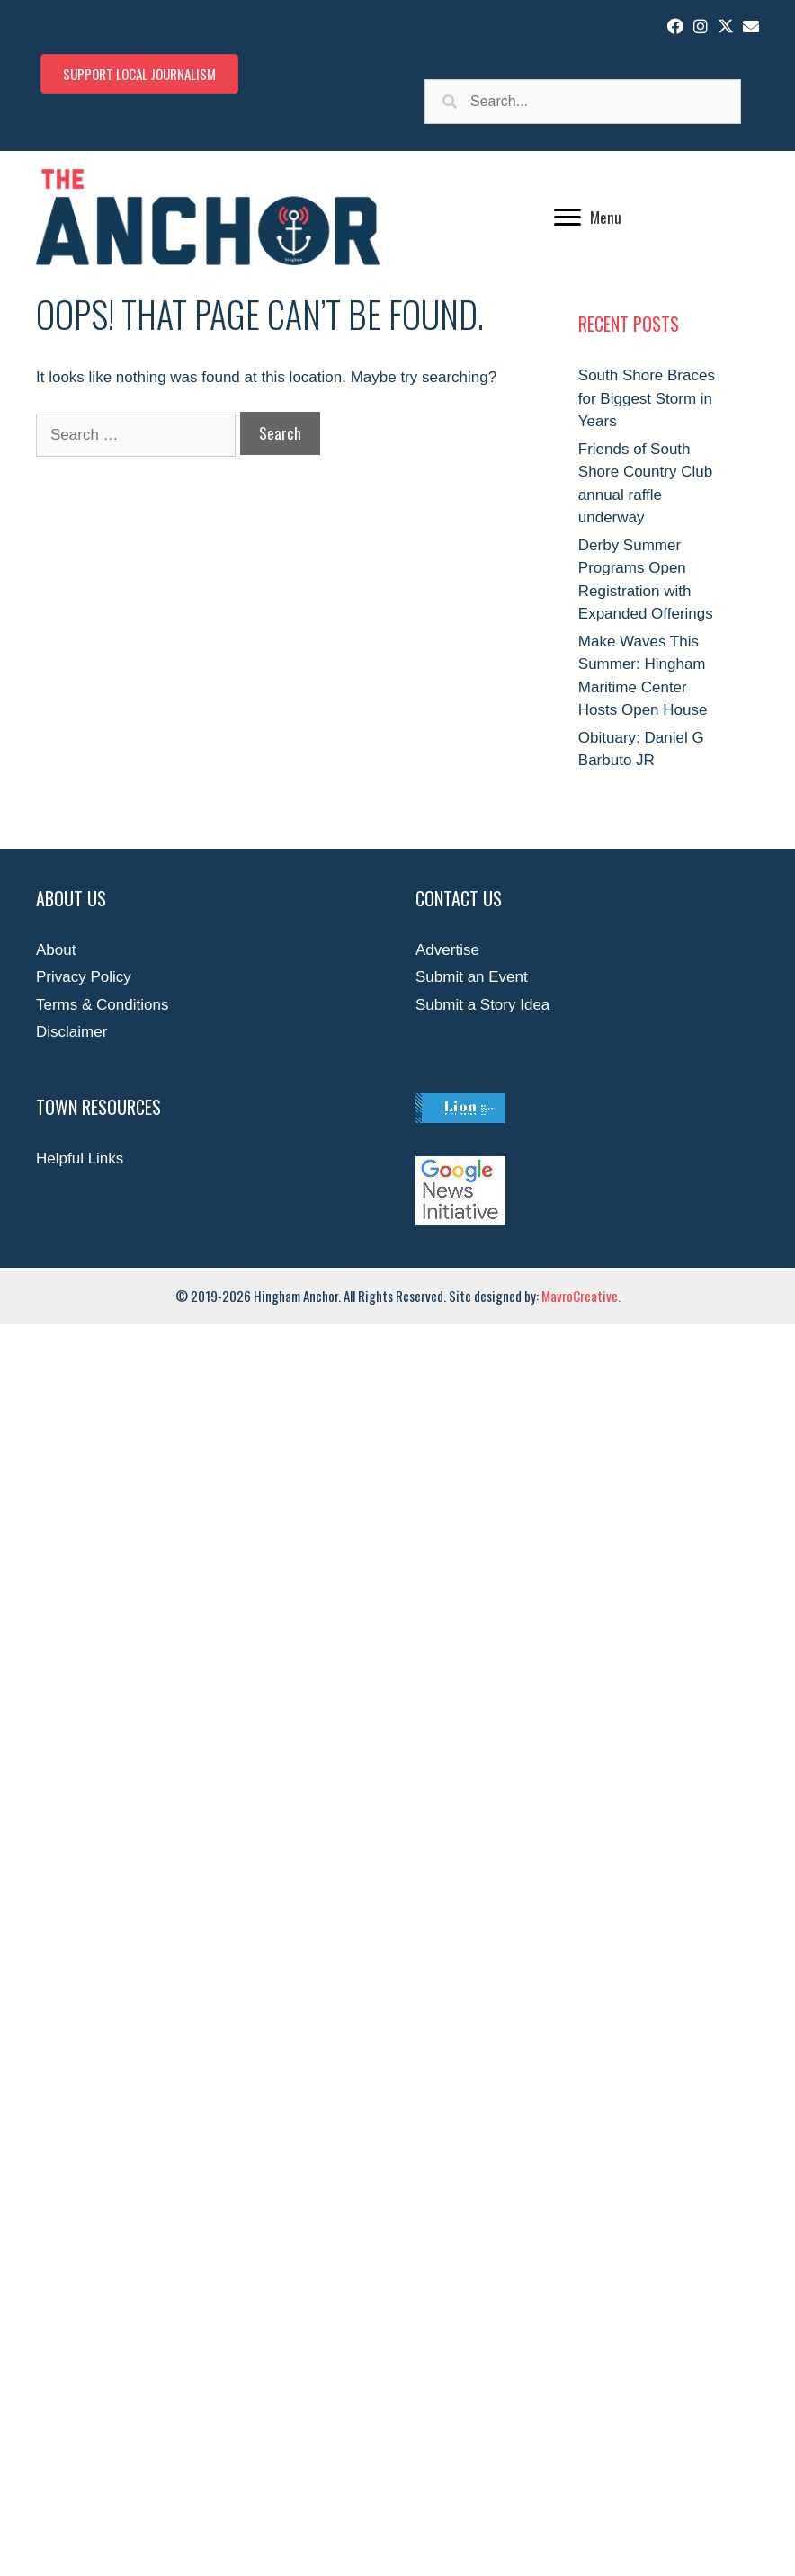  What do you see at coordinates (83, 976) in the screenshot?
I see `Privacy Policy` at bounding box center [83, 976].